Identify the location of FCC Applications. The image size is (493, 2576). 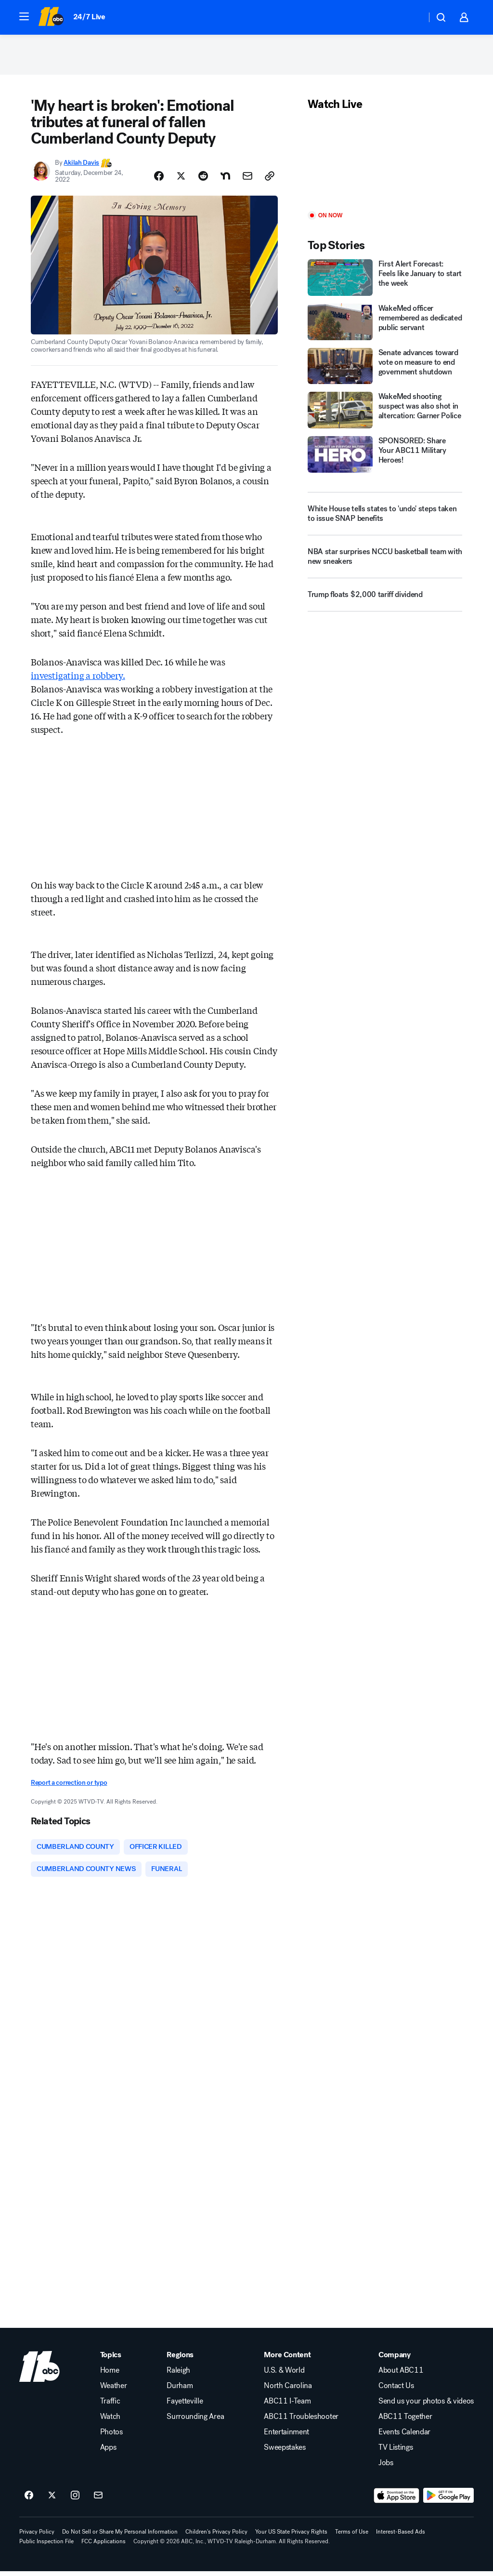
(103, 2546).